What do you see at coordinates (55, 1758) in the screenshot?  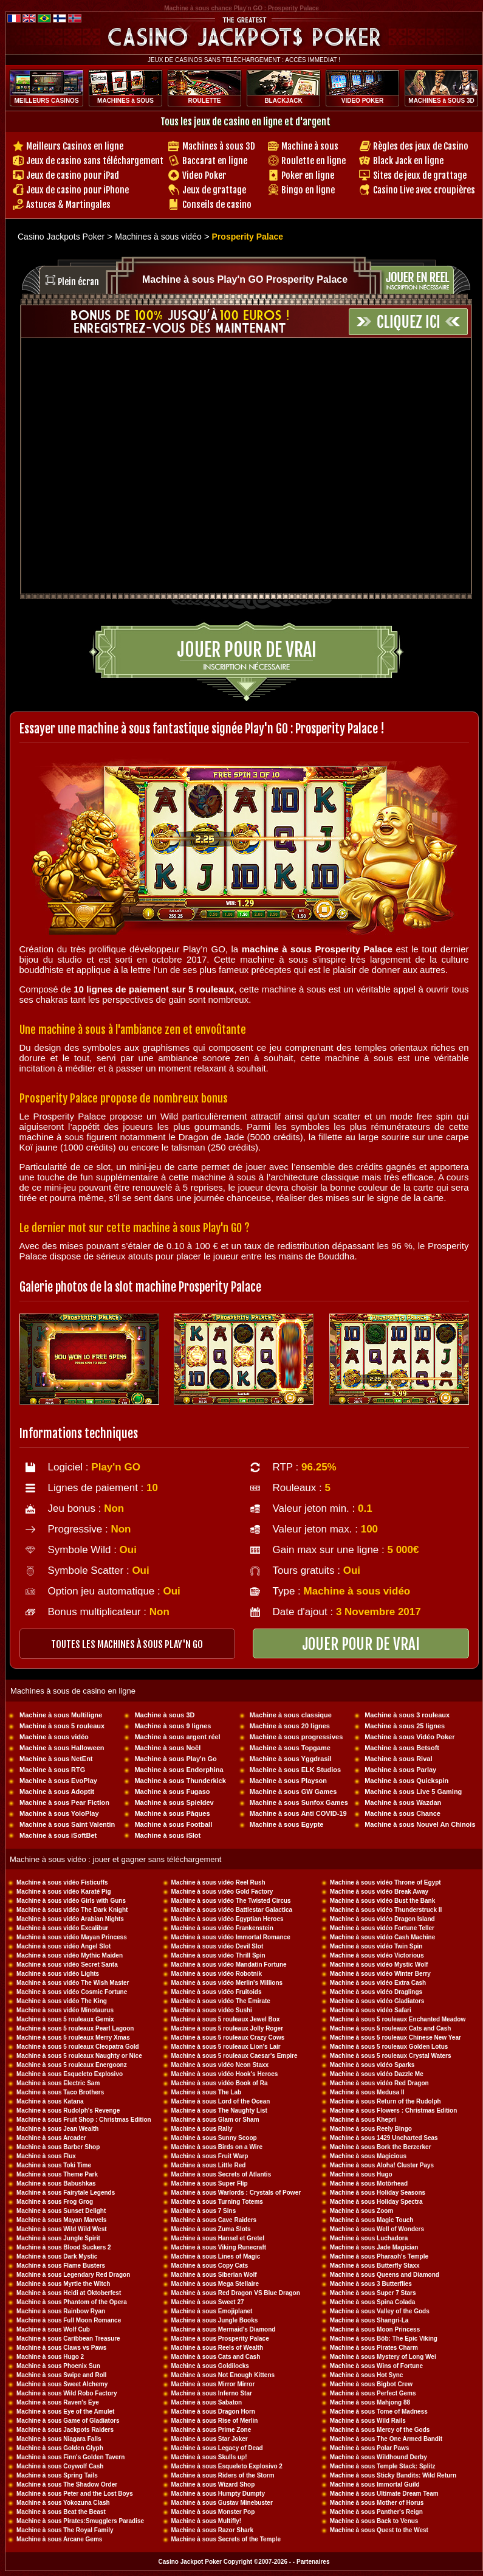 I see `Machine à sous NetEnt` at bounding box center [55, 1758].